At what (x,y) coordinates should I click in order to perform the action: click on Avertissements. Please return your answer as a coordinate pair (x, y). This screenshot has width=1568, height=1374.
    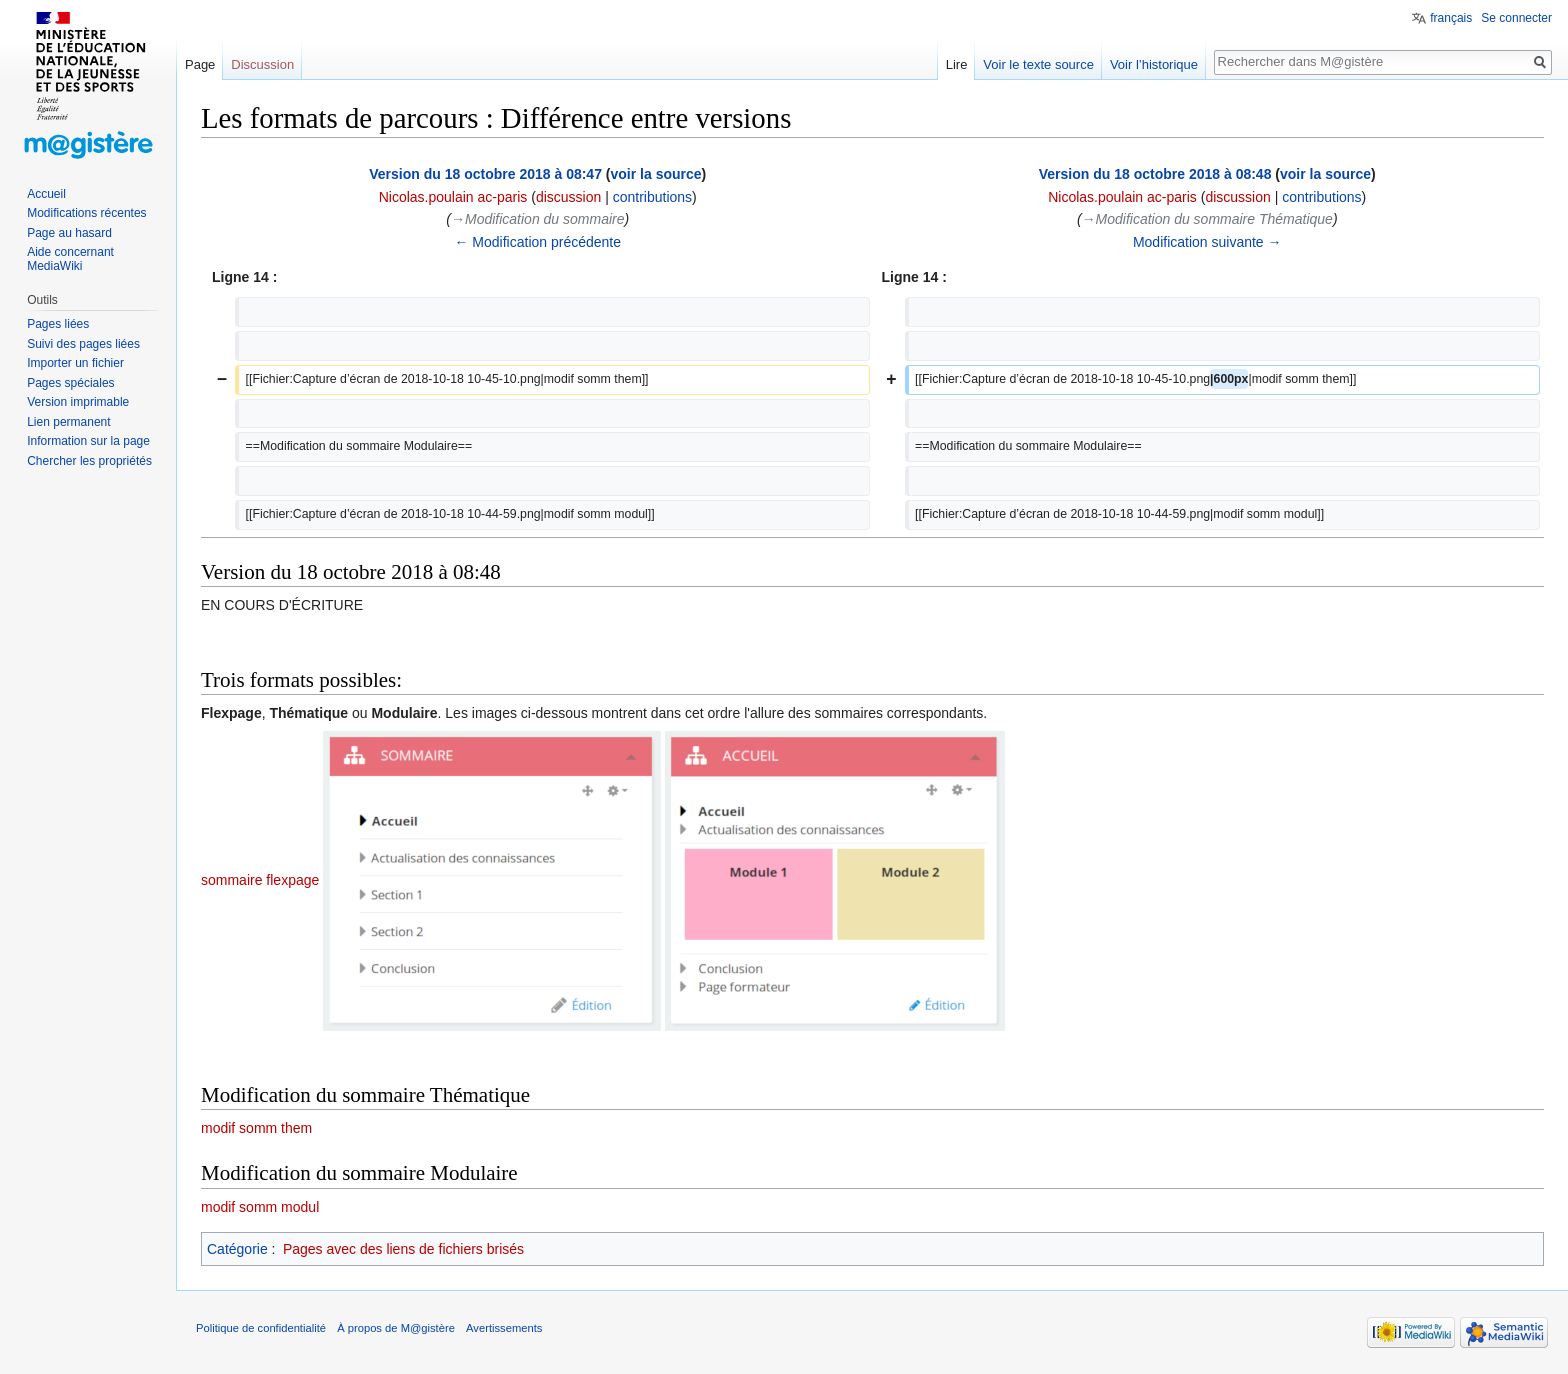
    Looking at the image, I should click on (504, 1328).